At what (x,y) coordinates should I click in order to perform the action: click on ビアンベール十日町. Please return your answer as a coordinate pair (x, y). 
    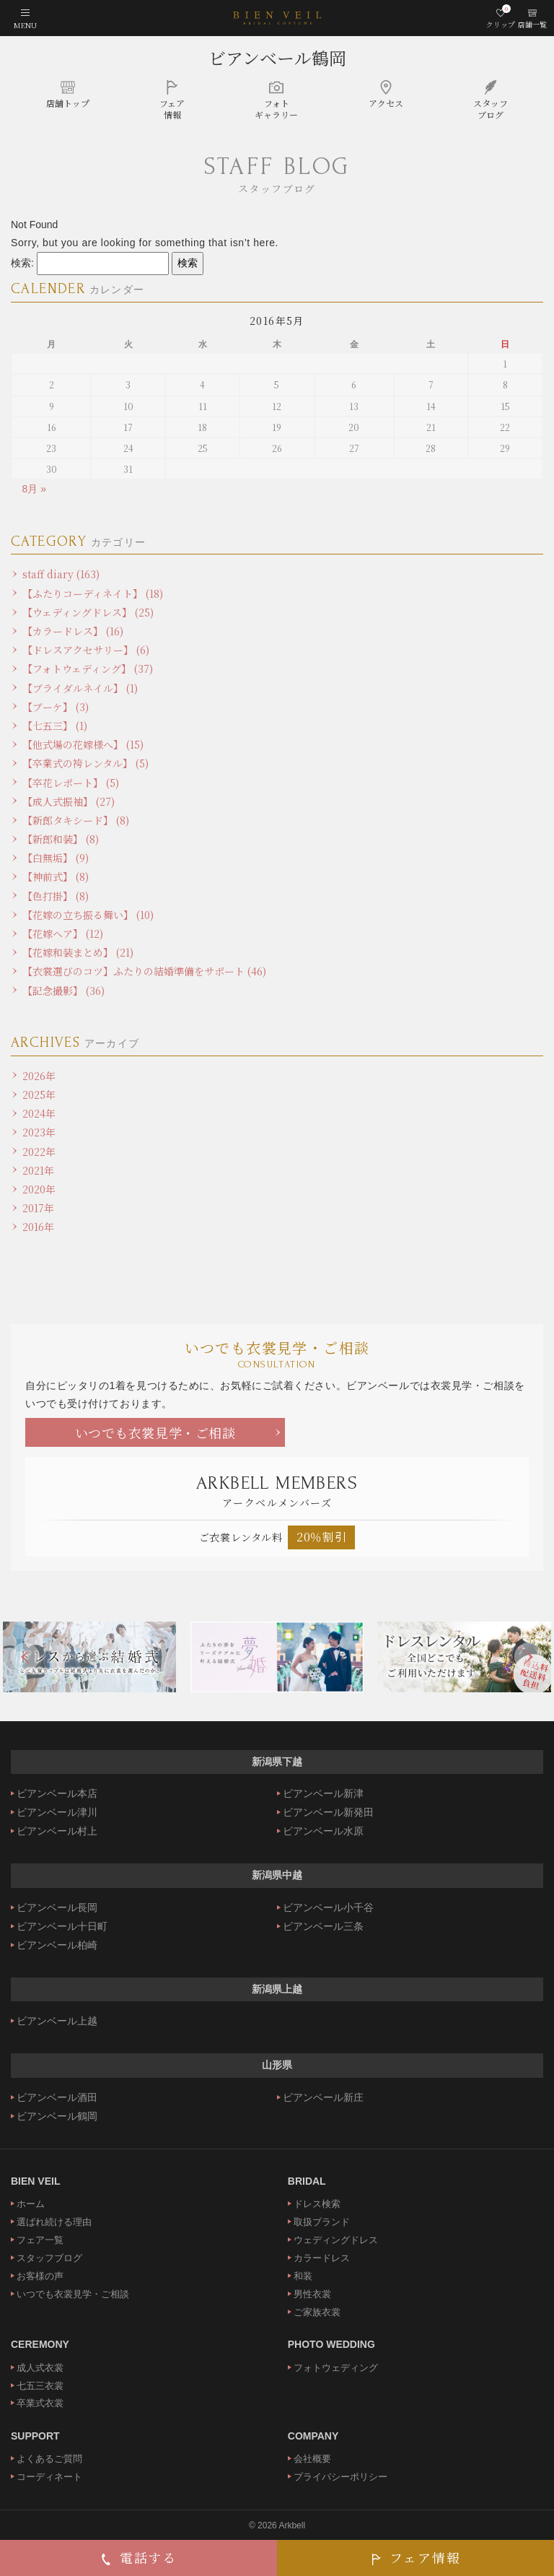
    Looking at the image, I should click on (62, 1926).